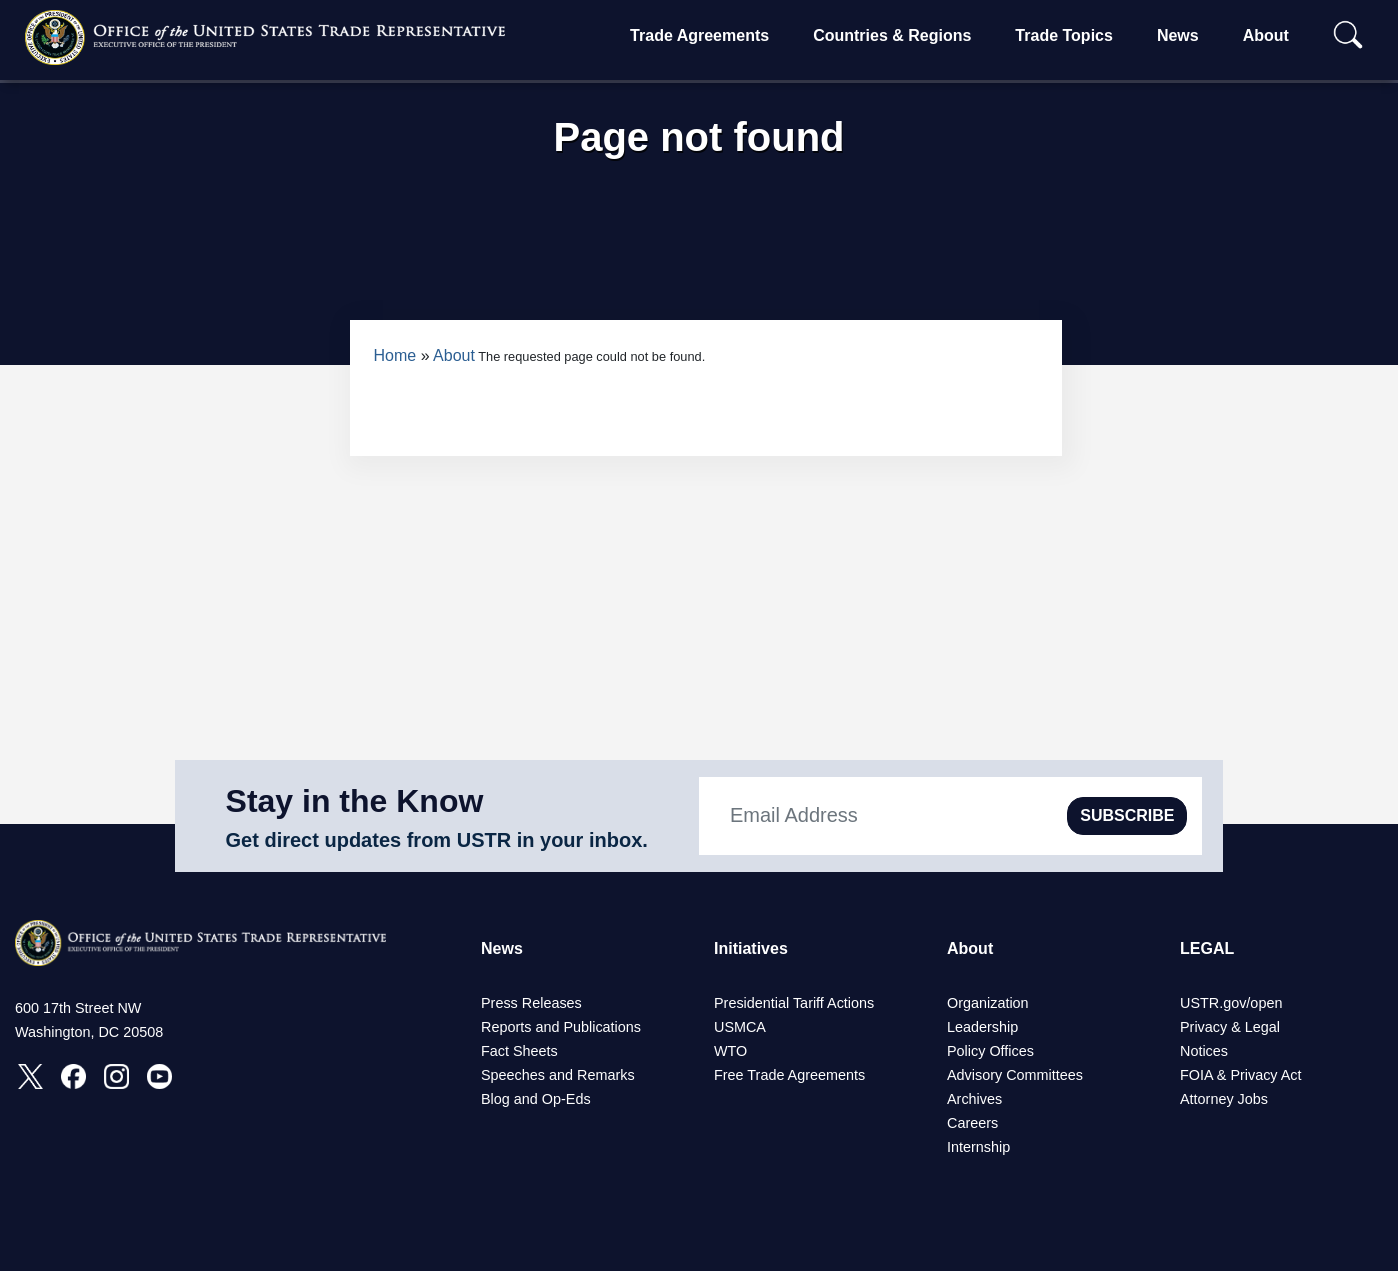  I want to click on Leadership, so click(982, 1027).